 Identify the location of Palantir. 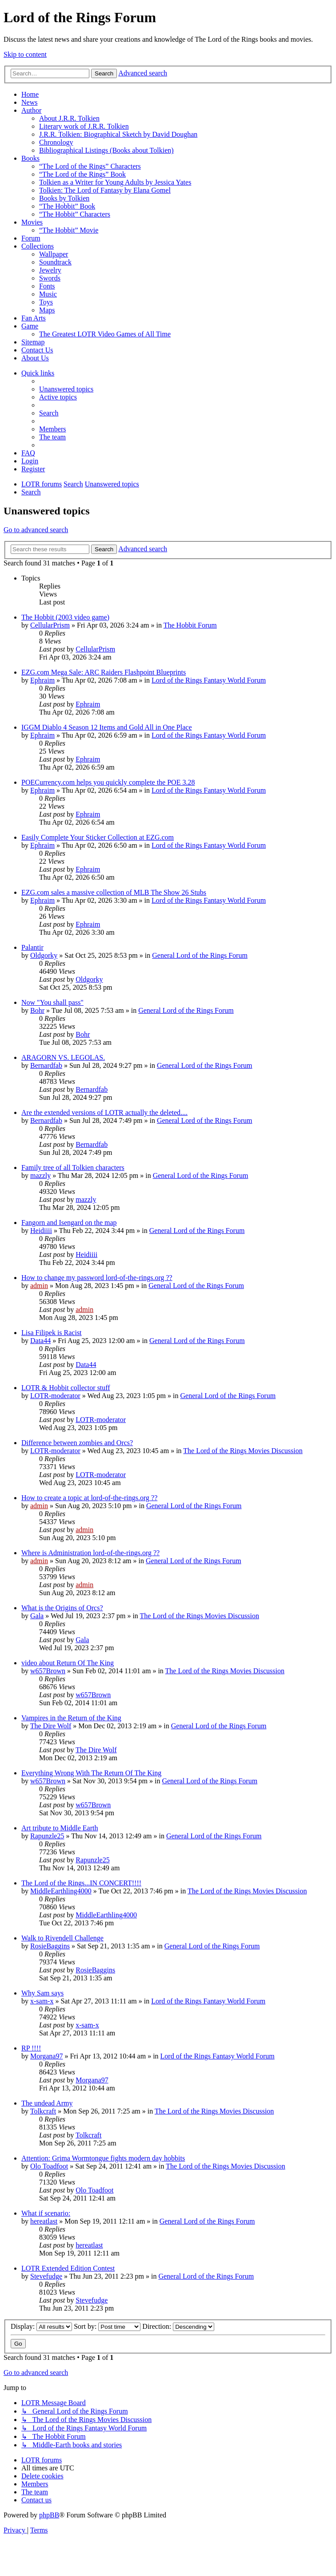
(32, 947).